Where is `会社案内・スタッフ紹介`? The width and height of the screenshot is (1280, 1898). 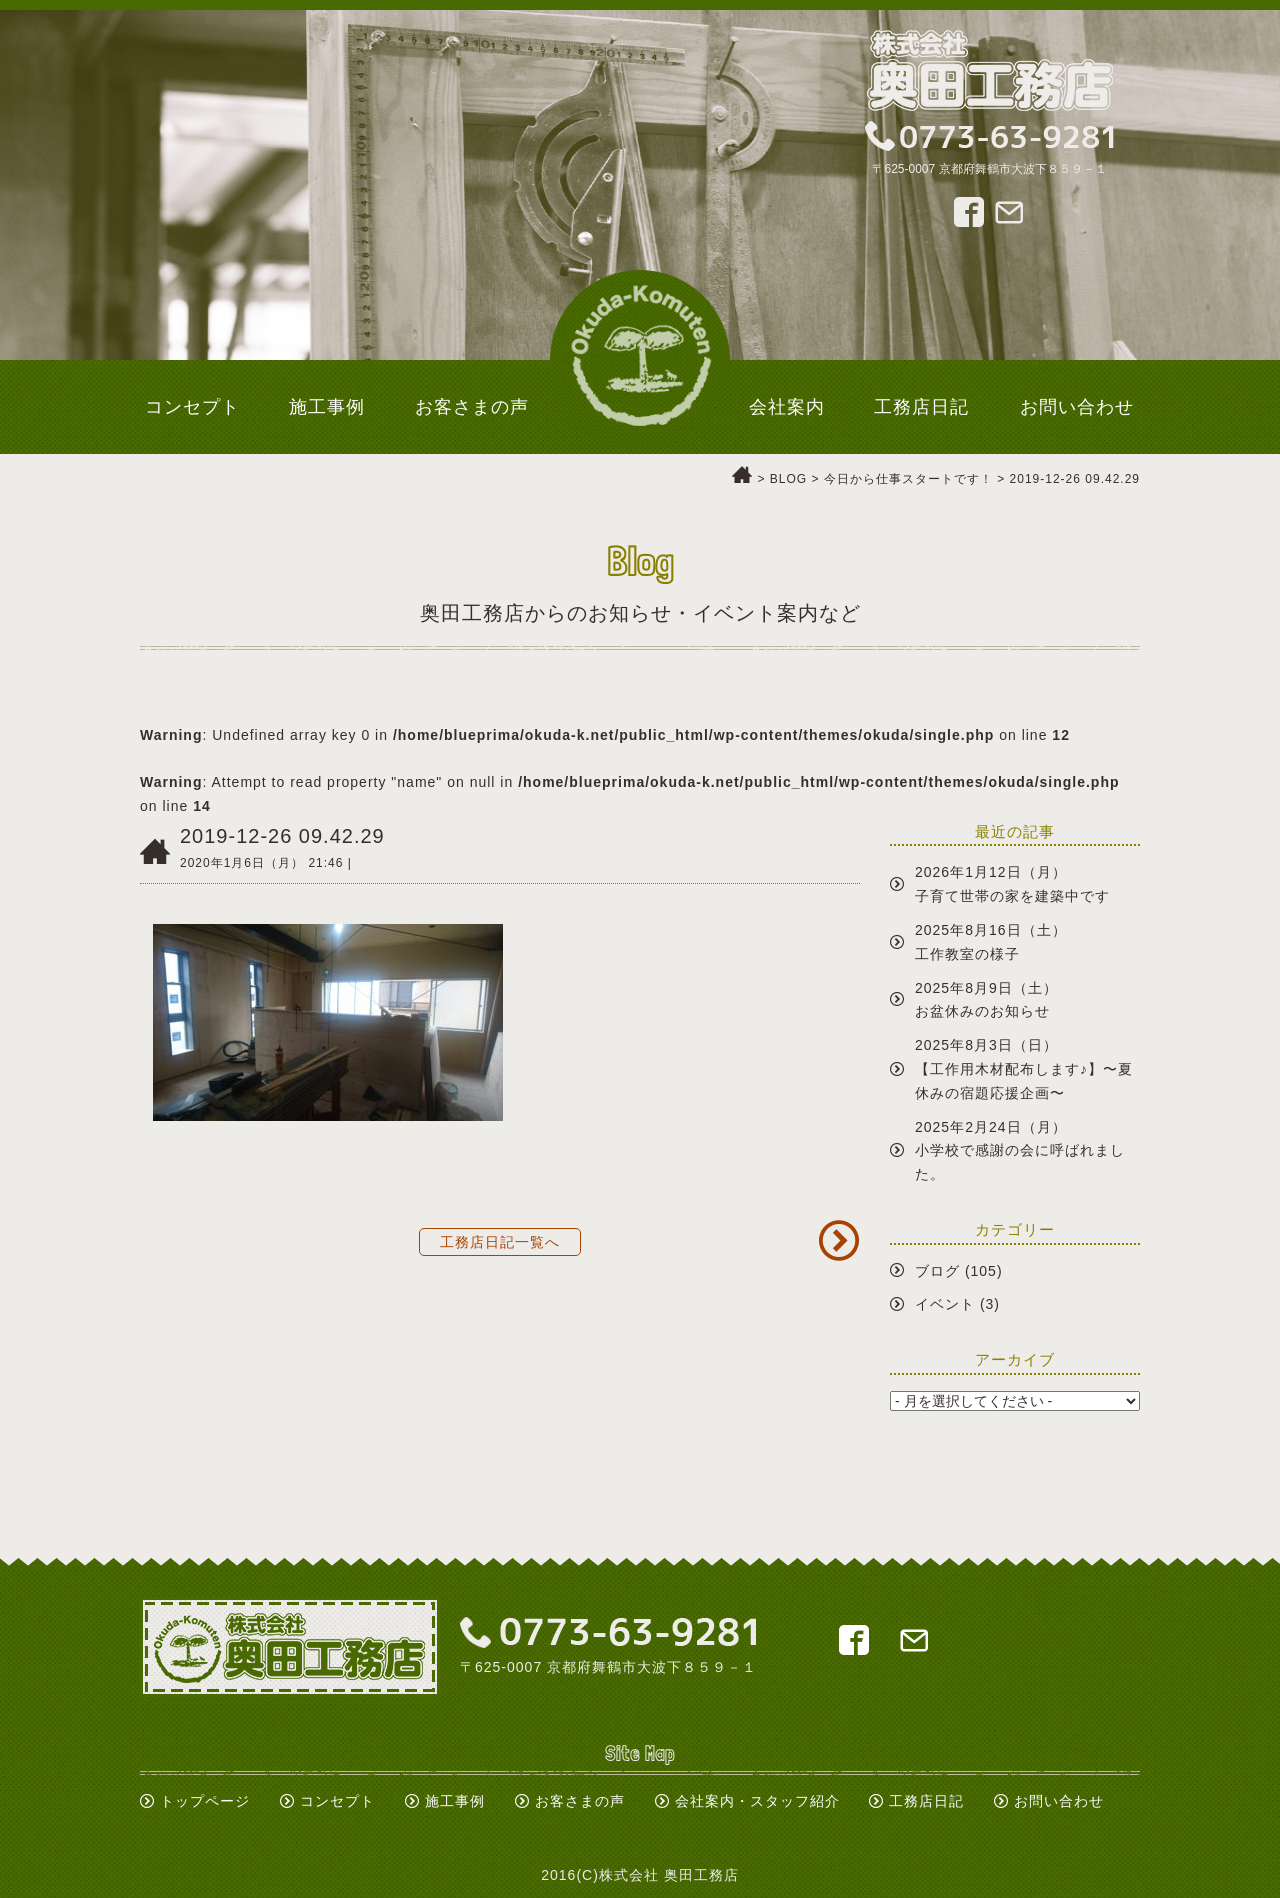 会社案内・スタッフ紹介 is located at coordinates (757, 1801).